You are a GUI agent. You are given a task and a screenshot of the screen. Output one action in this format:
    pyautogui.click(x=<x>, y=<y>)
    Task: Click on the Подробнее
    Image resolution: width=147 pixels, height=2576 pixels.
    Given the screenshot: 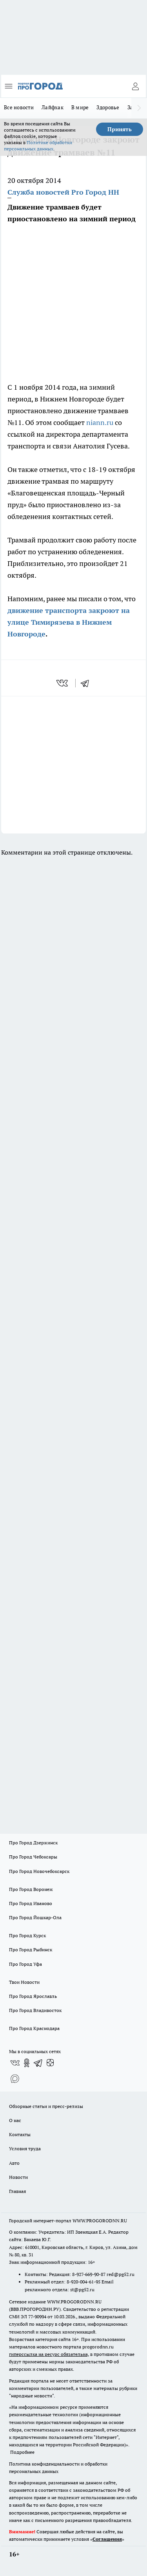 What is the action you would take?
    pyautogui.click(x=22, y=2452)
    